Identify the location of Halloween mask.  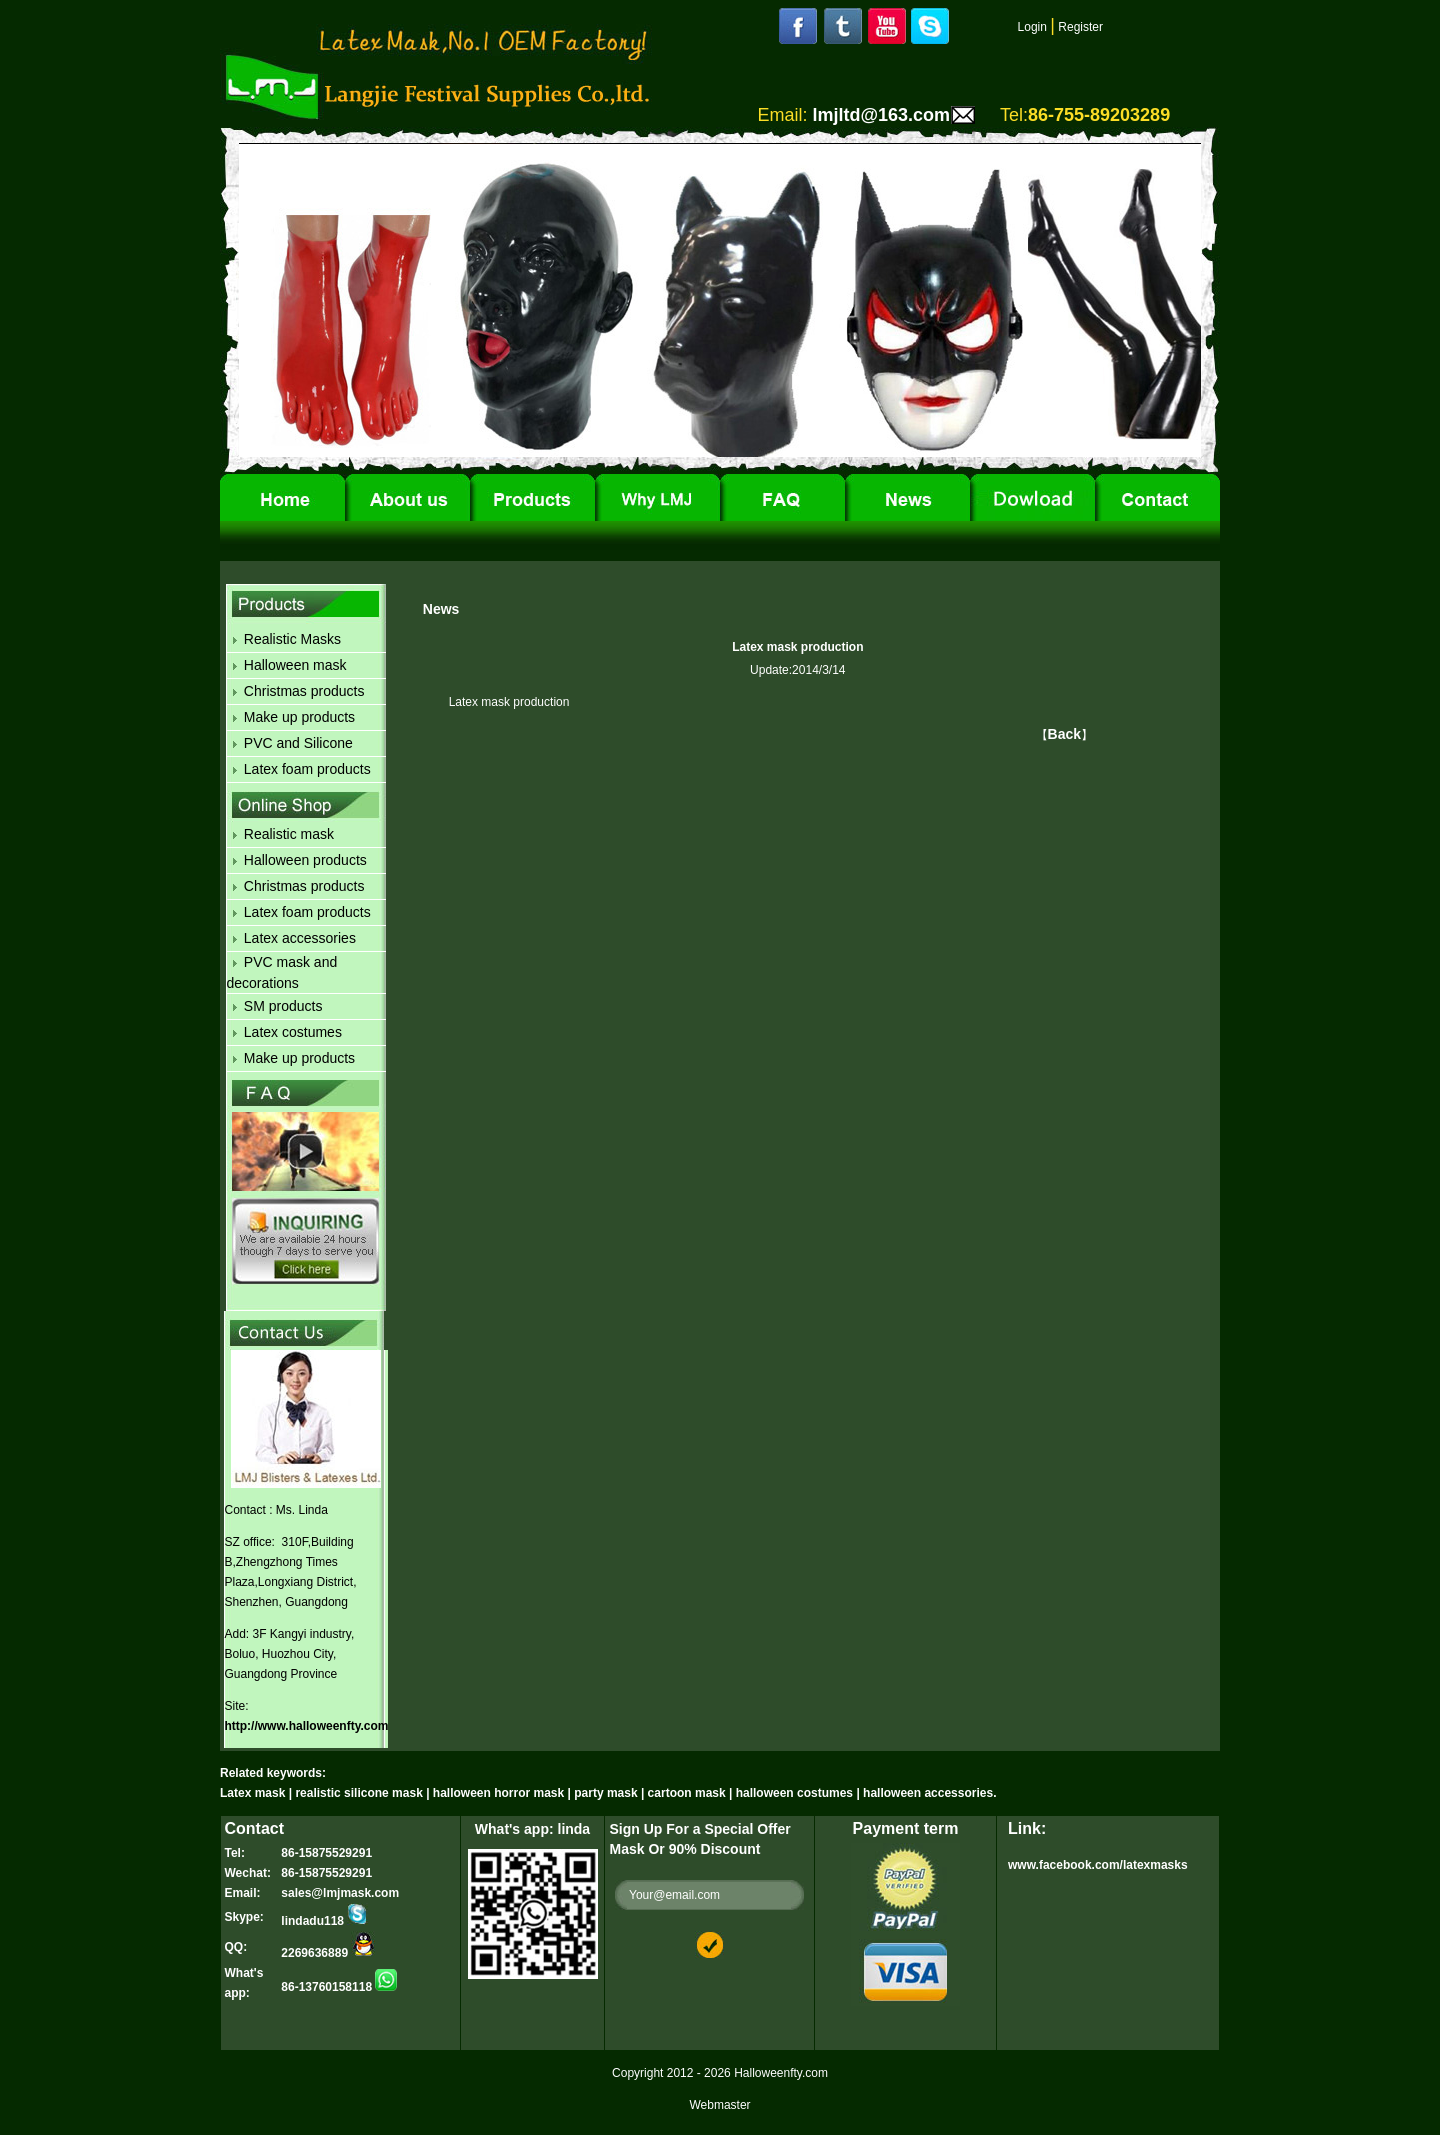
(295, 665).